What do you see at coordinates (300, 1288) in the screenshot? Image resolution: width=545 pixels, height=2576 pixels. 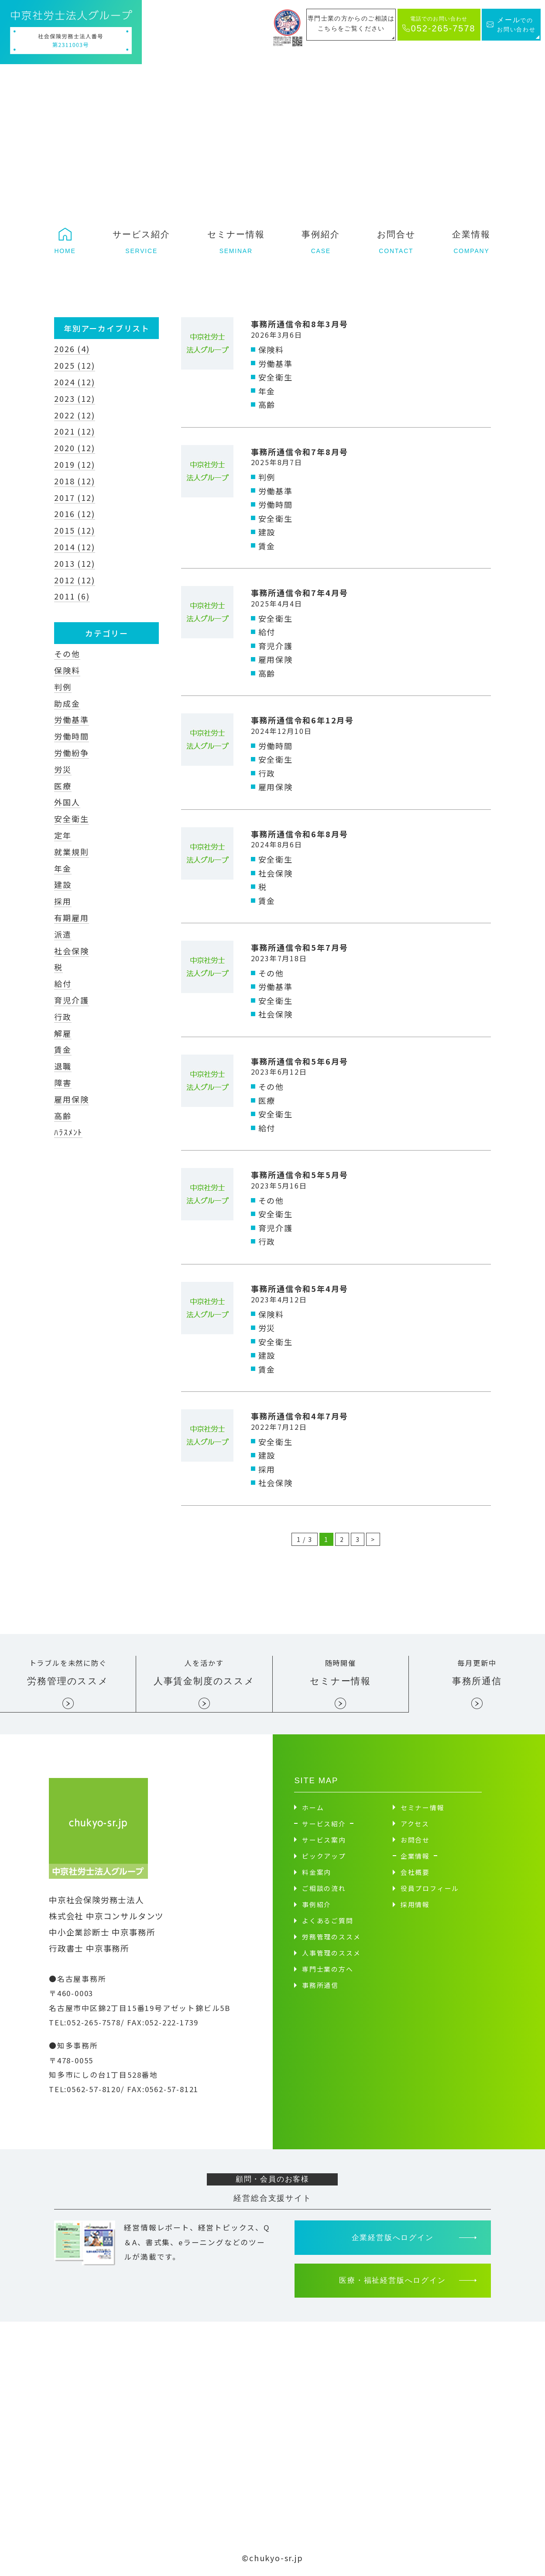 I see `事務所通信令和5年4月号` at bounding box center [300, 1288].